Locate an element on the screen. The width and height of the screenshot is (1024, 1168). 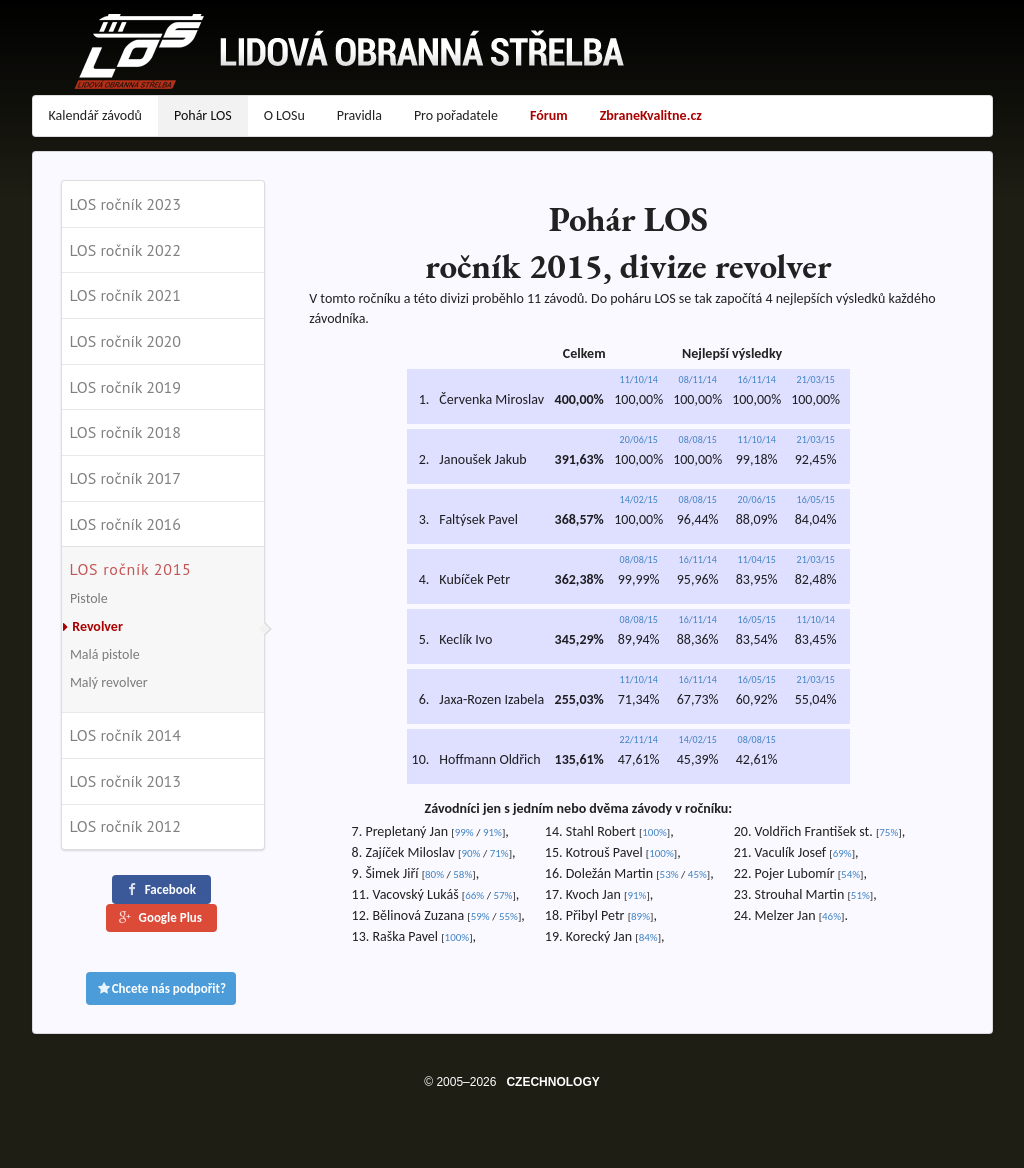
Facebook is located at coordinates (160, 889).